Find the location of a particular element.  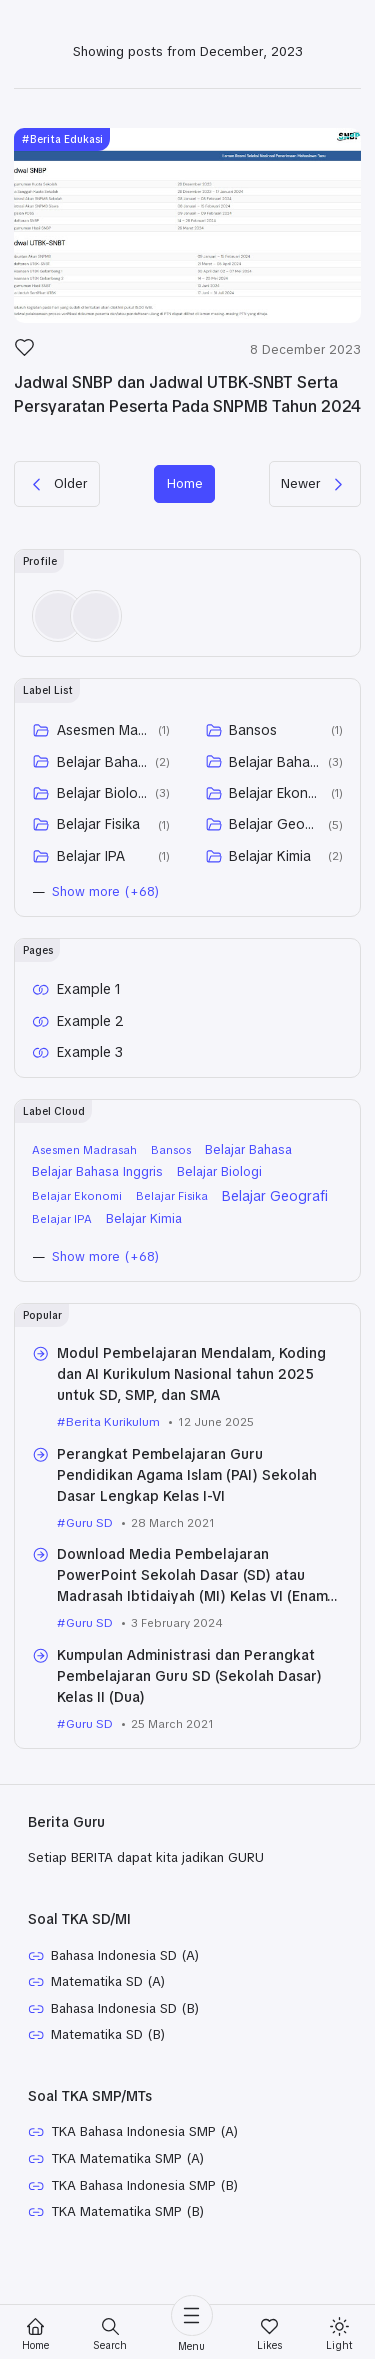

Belajar Bahasa is located at coordinates (102, 797).